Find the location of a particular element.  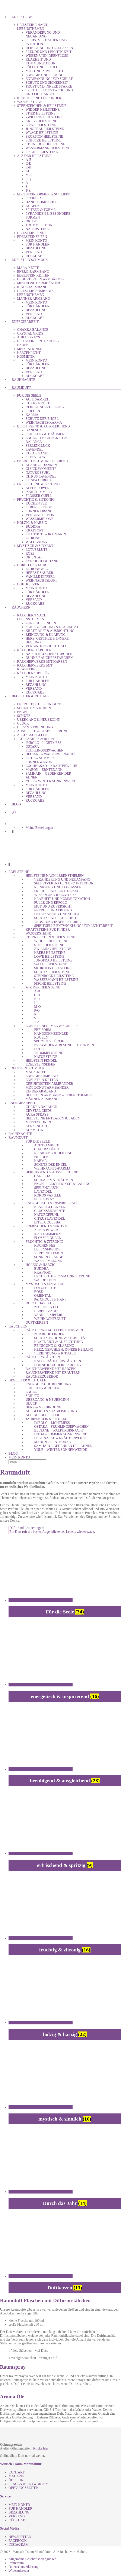

Klarheit und Kommunikation is located at coordinates (40, 61).